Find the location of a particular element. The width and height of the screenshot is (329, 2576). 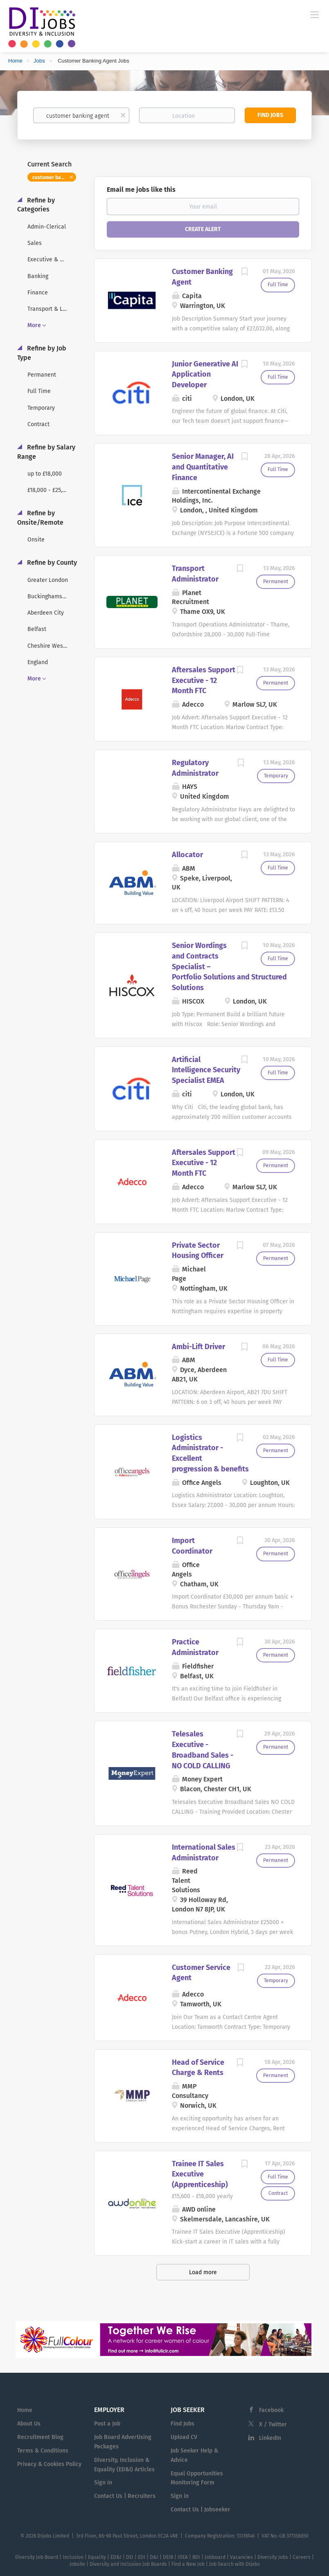

Sign in is located at coordinates (103, 2482).